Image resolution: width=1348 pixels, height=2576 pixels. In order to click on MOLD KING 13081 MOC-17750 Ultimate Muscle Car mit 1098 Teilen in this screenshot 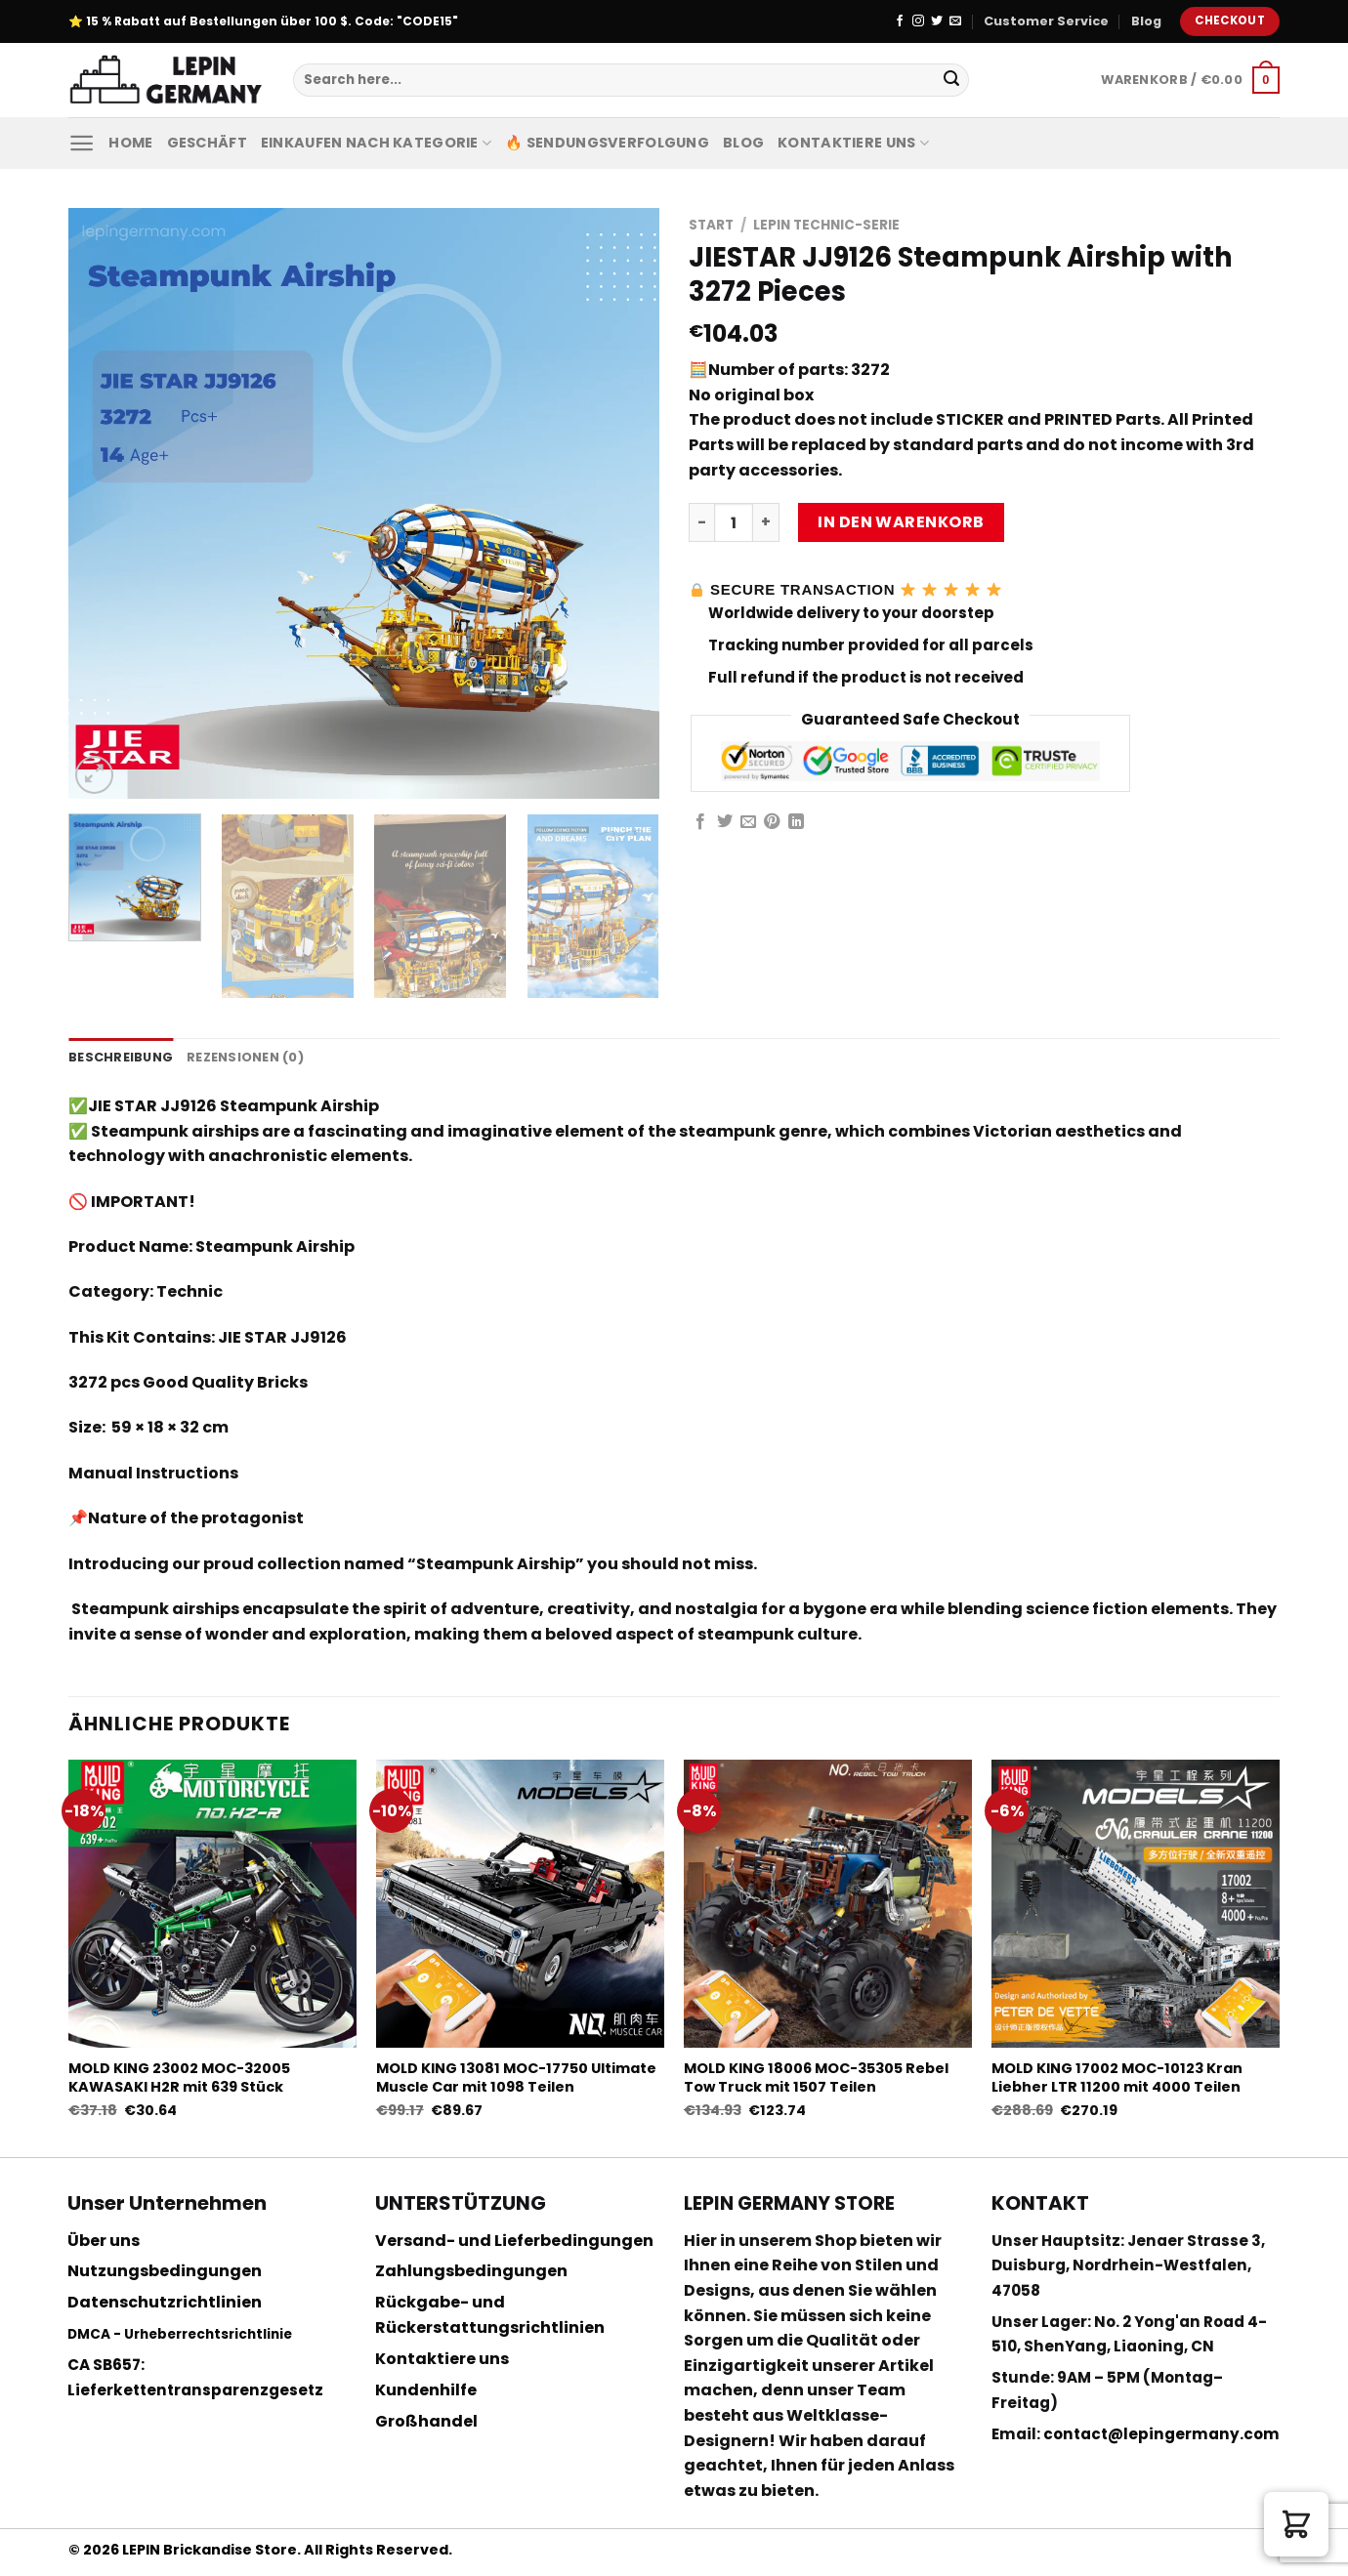, I will do `click(516, 2077)`.